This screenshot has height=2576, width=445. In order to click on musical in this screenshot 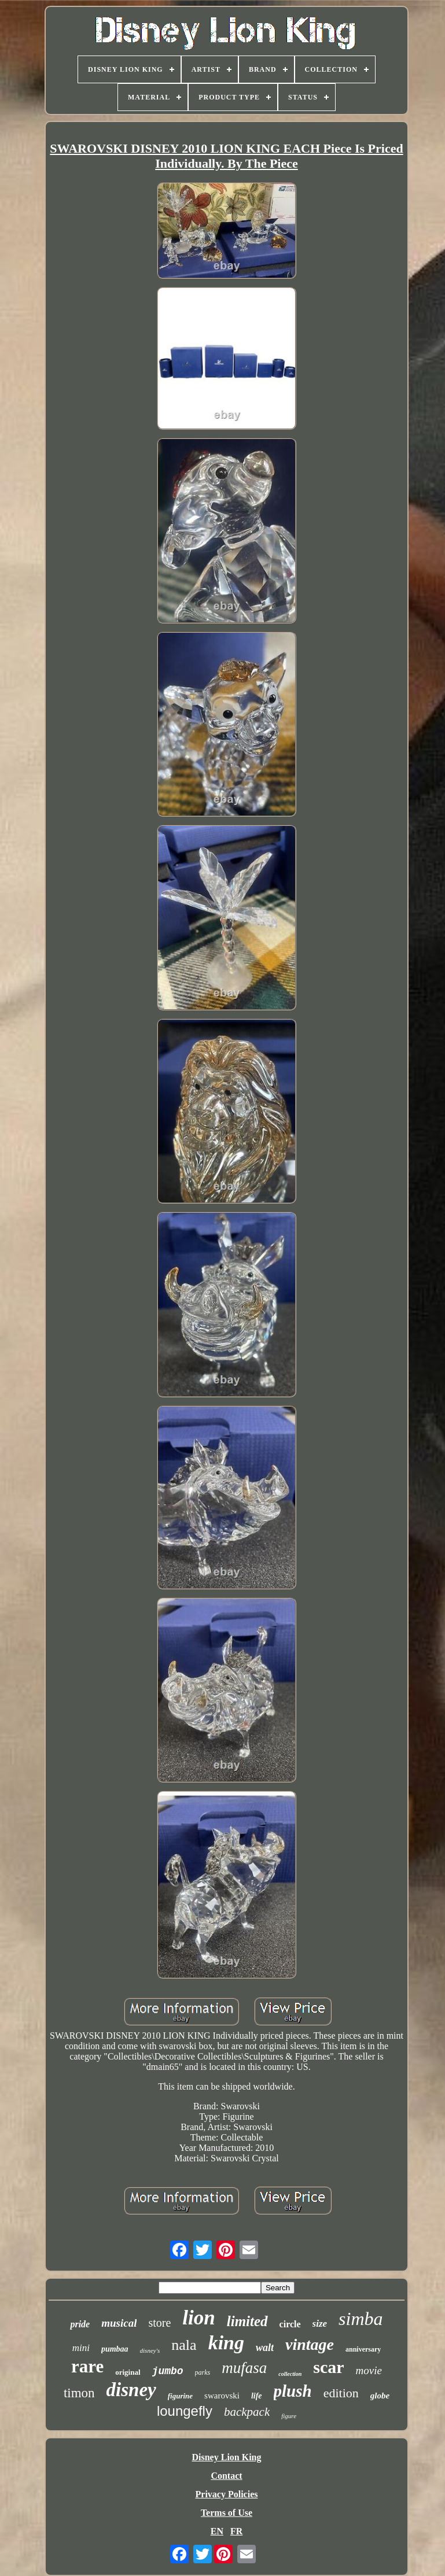, I will do `click(119, 2323)`.